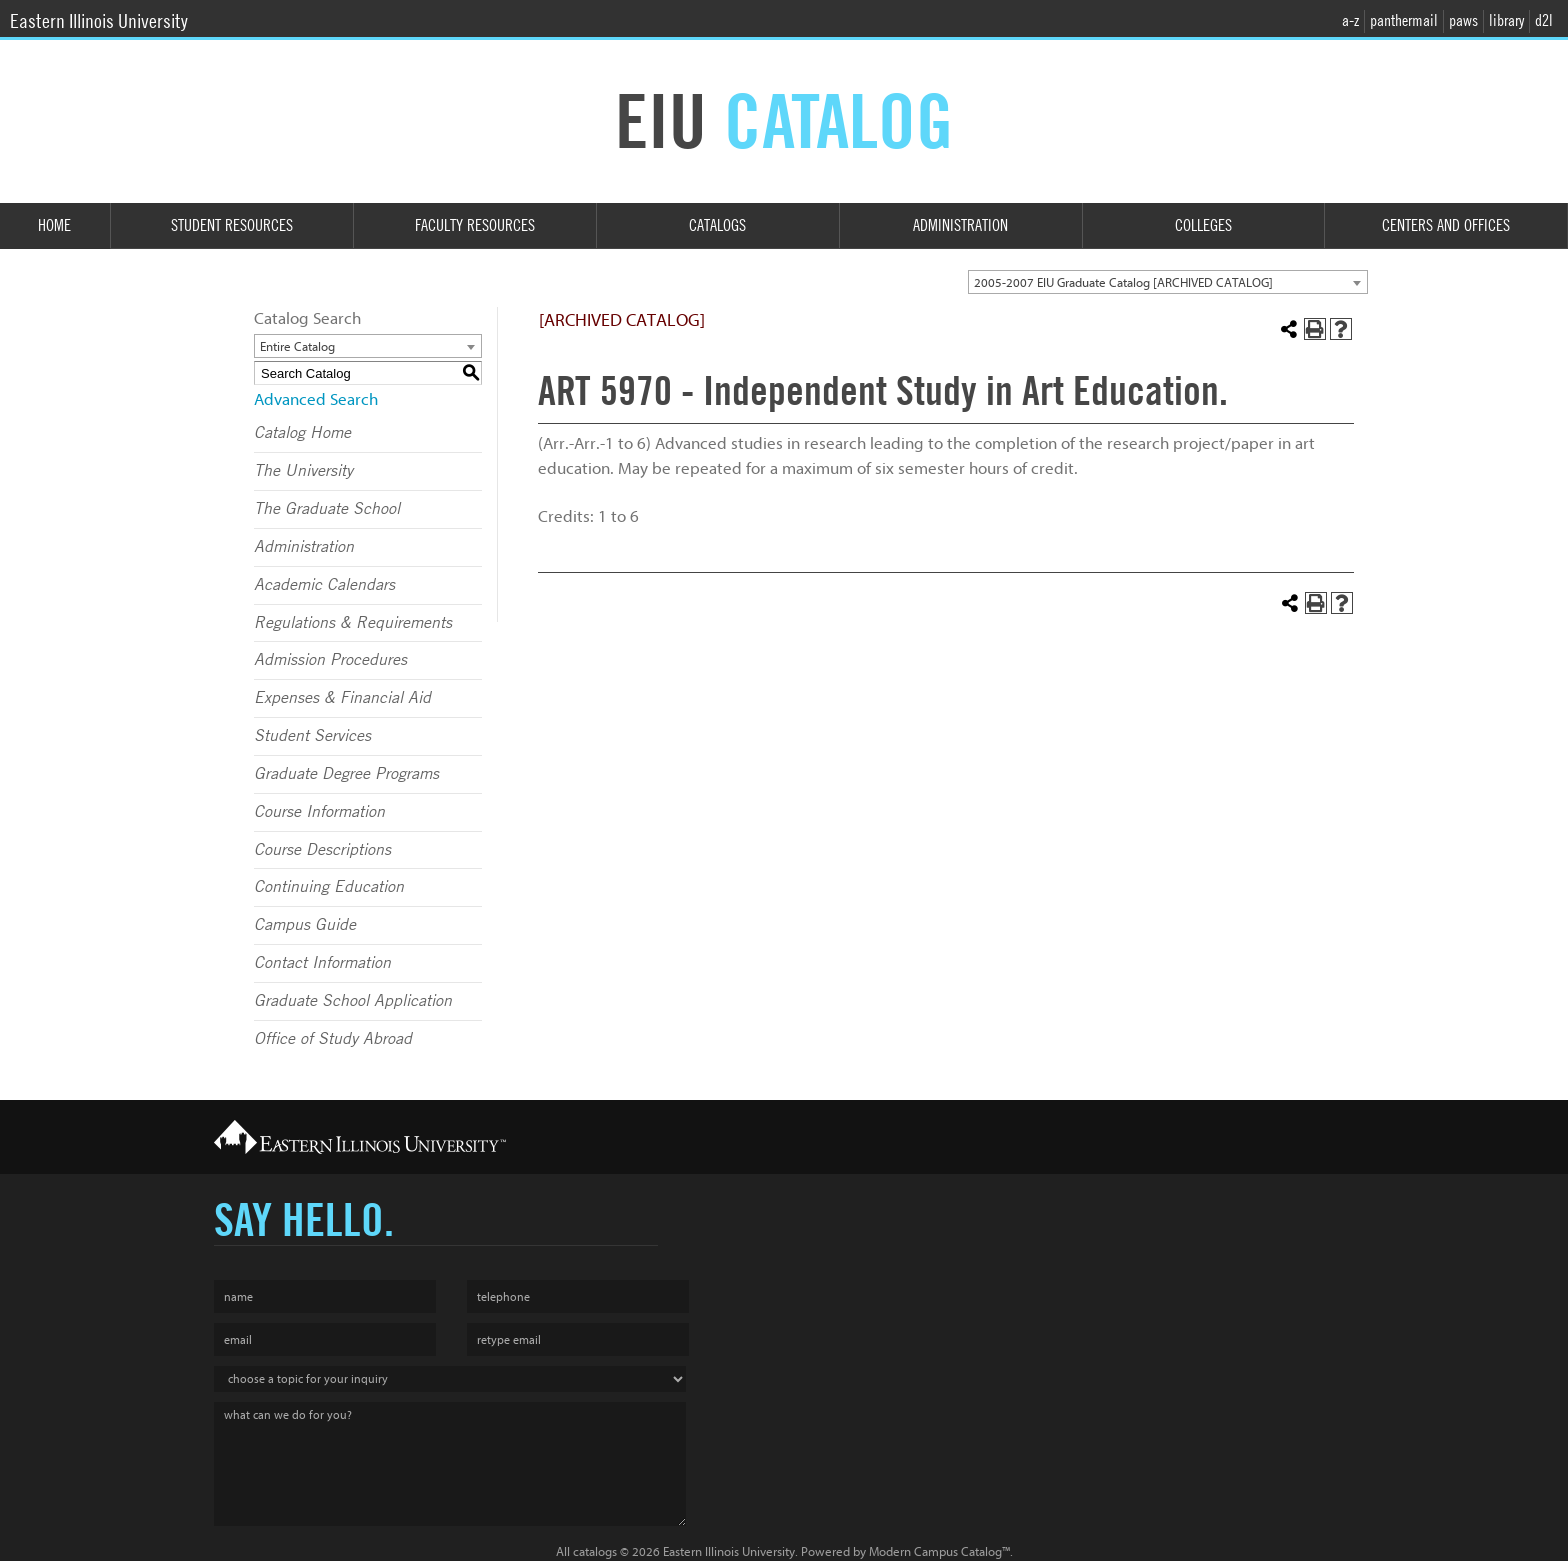  What do you see at coordinates (303, 471) in the screenshot?
I see `The University` at bounding box center [303, 471].